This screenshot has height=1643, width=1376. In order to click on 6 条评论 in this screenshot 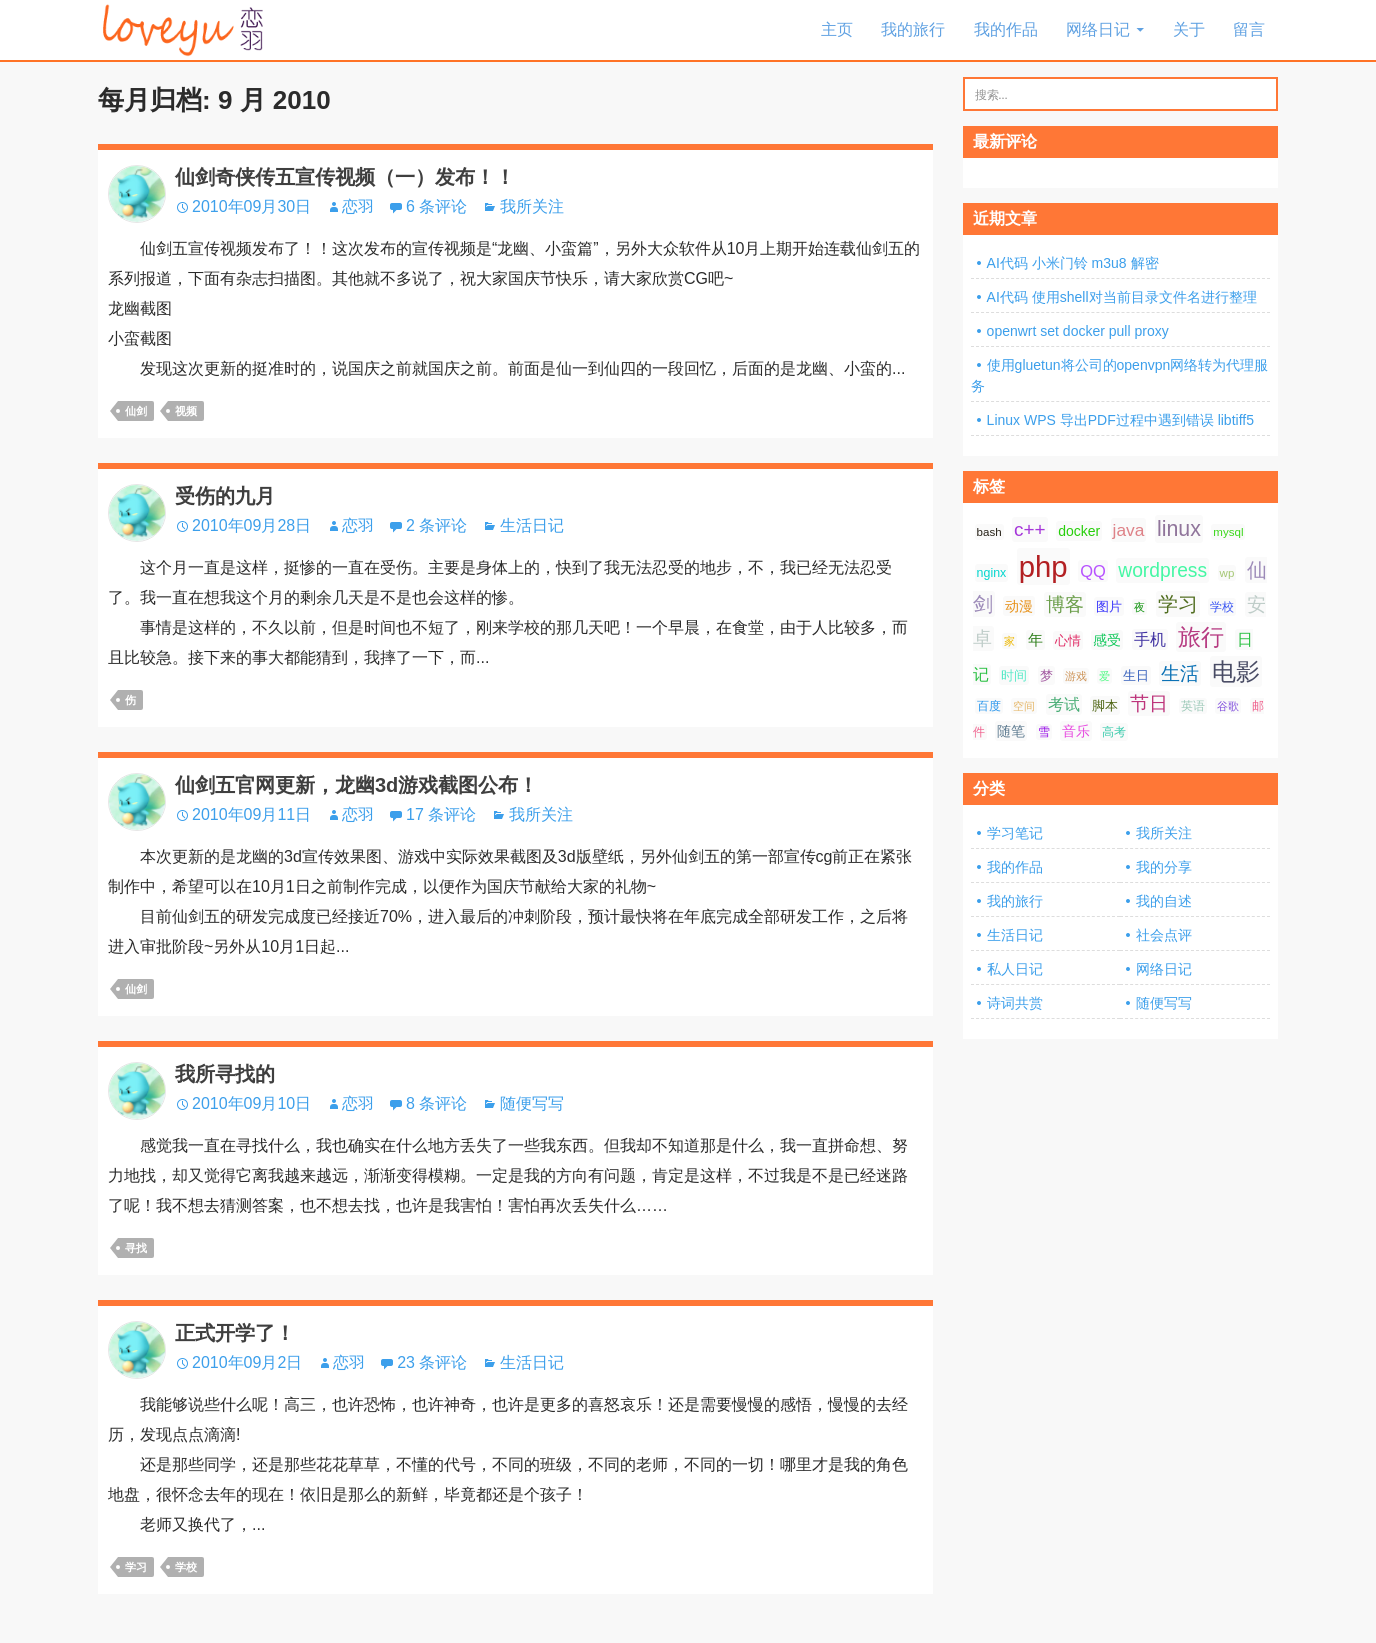, I will do `click(436, 206)`.